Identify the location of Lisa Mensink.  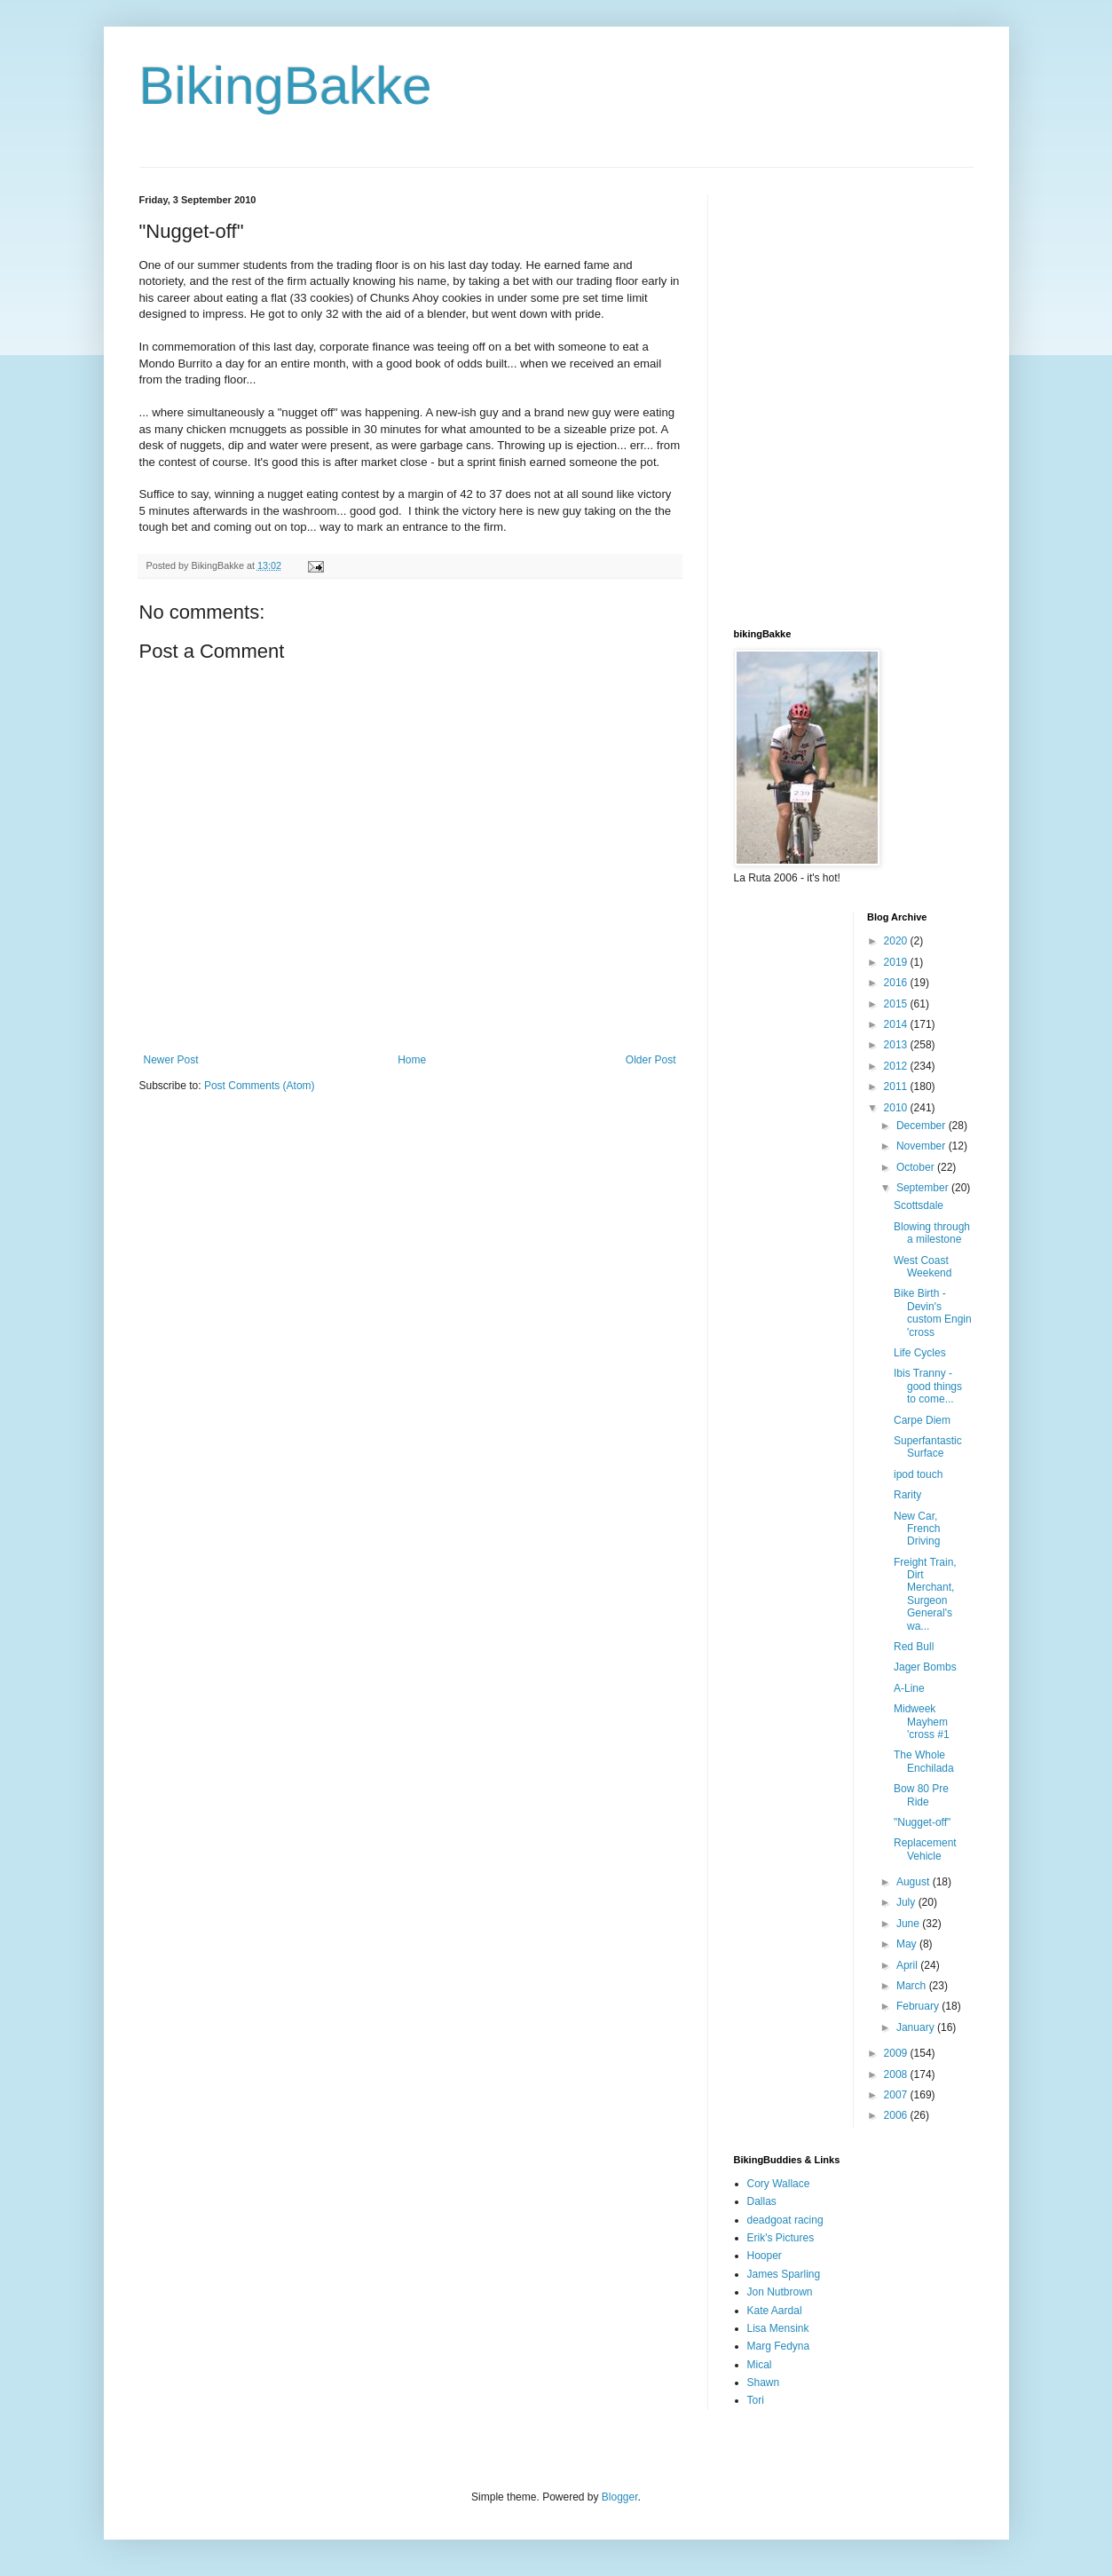
(778, 2328).